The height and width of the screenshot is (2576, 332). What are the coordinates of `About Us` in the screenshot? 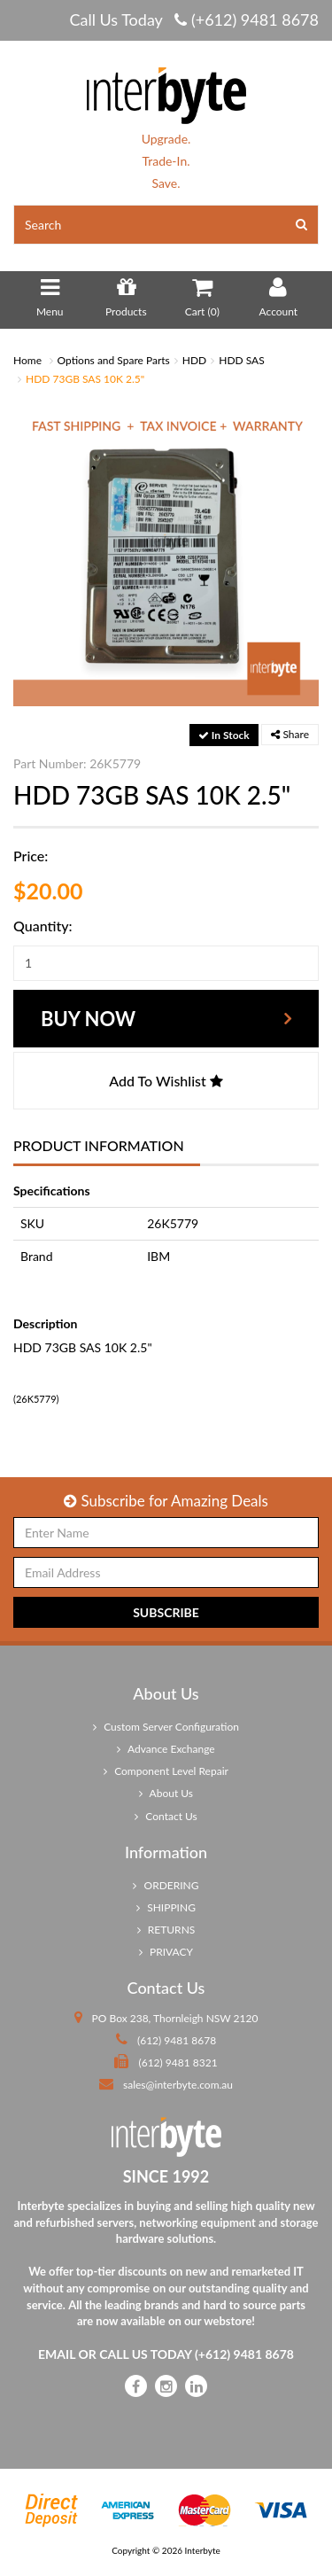 It's located at (166, 1793).